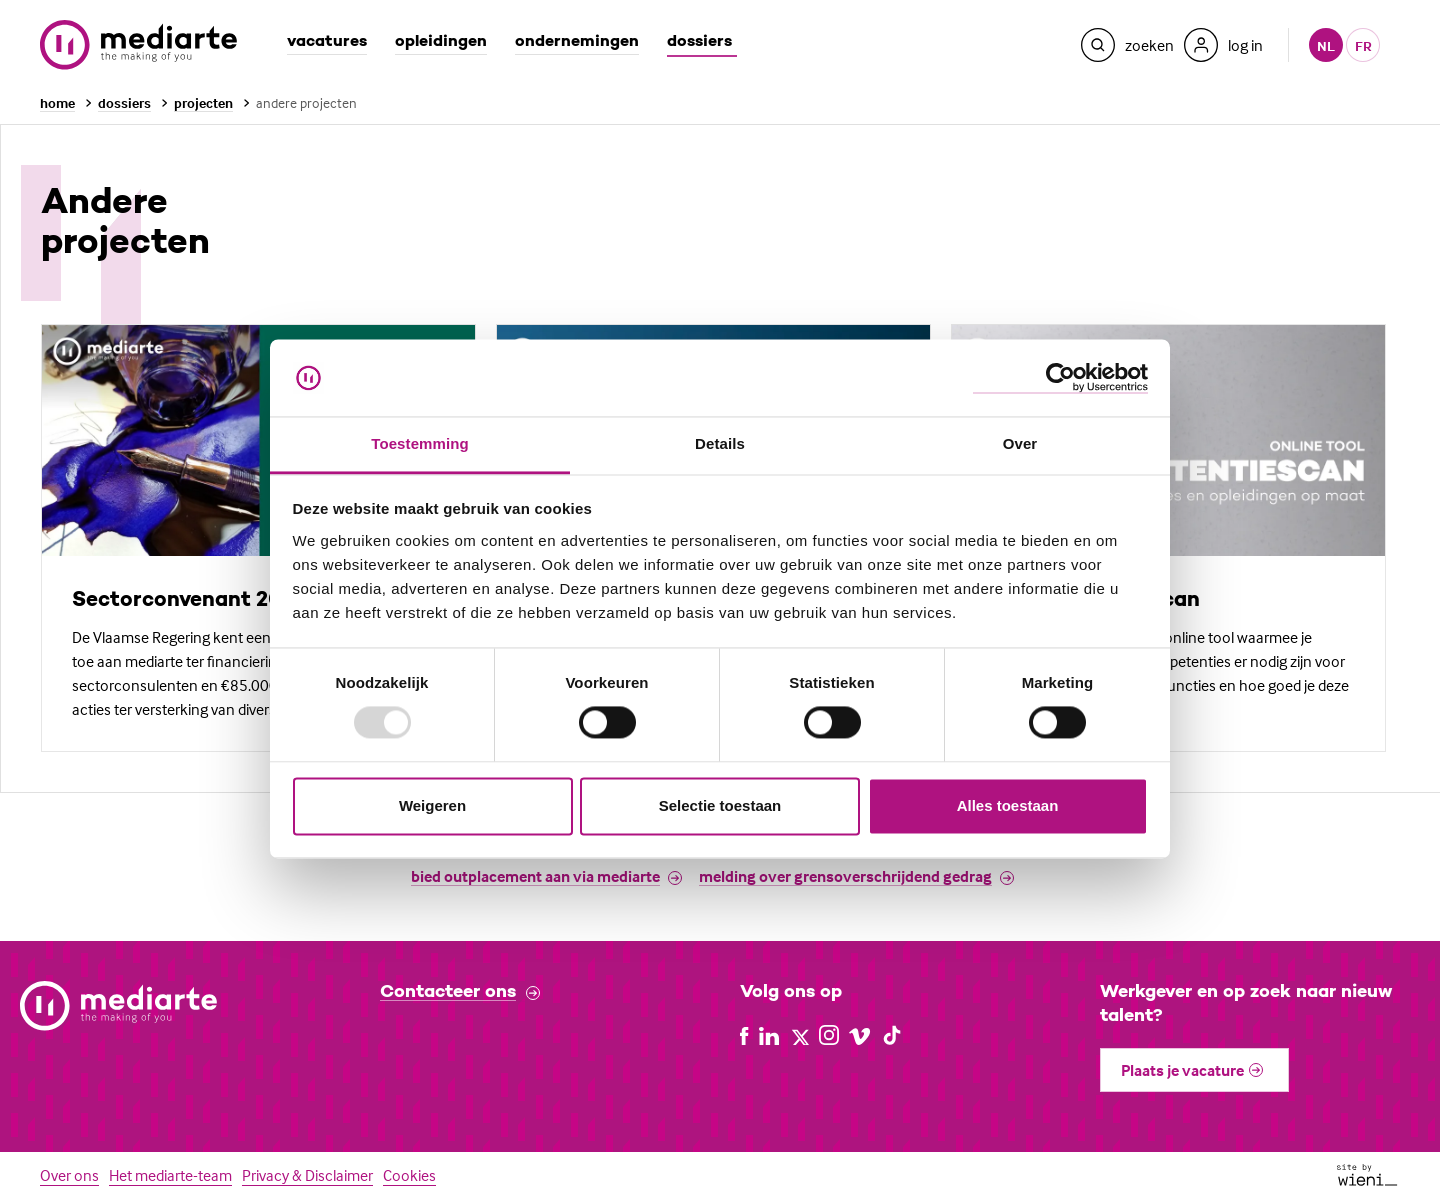  Describe the element at coordinates (1326, 45) in the screenshot. I see `nl` at that location.